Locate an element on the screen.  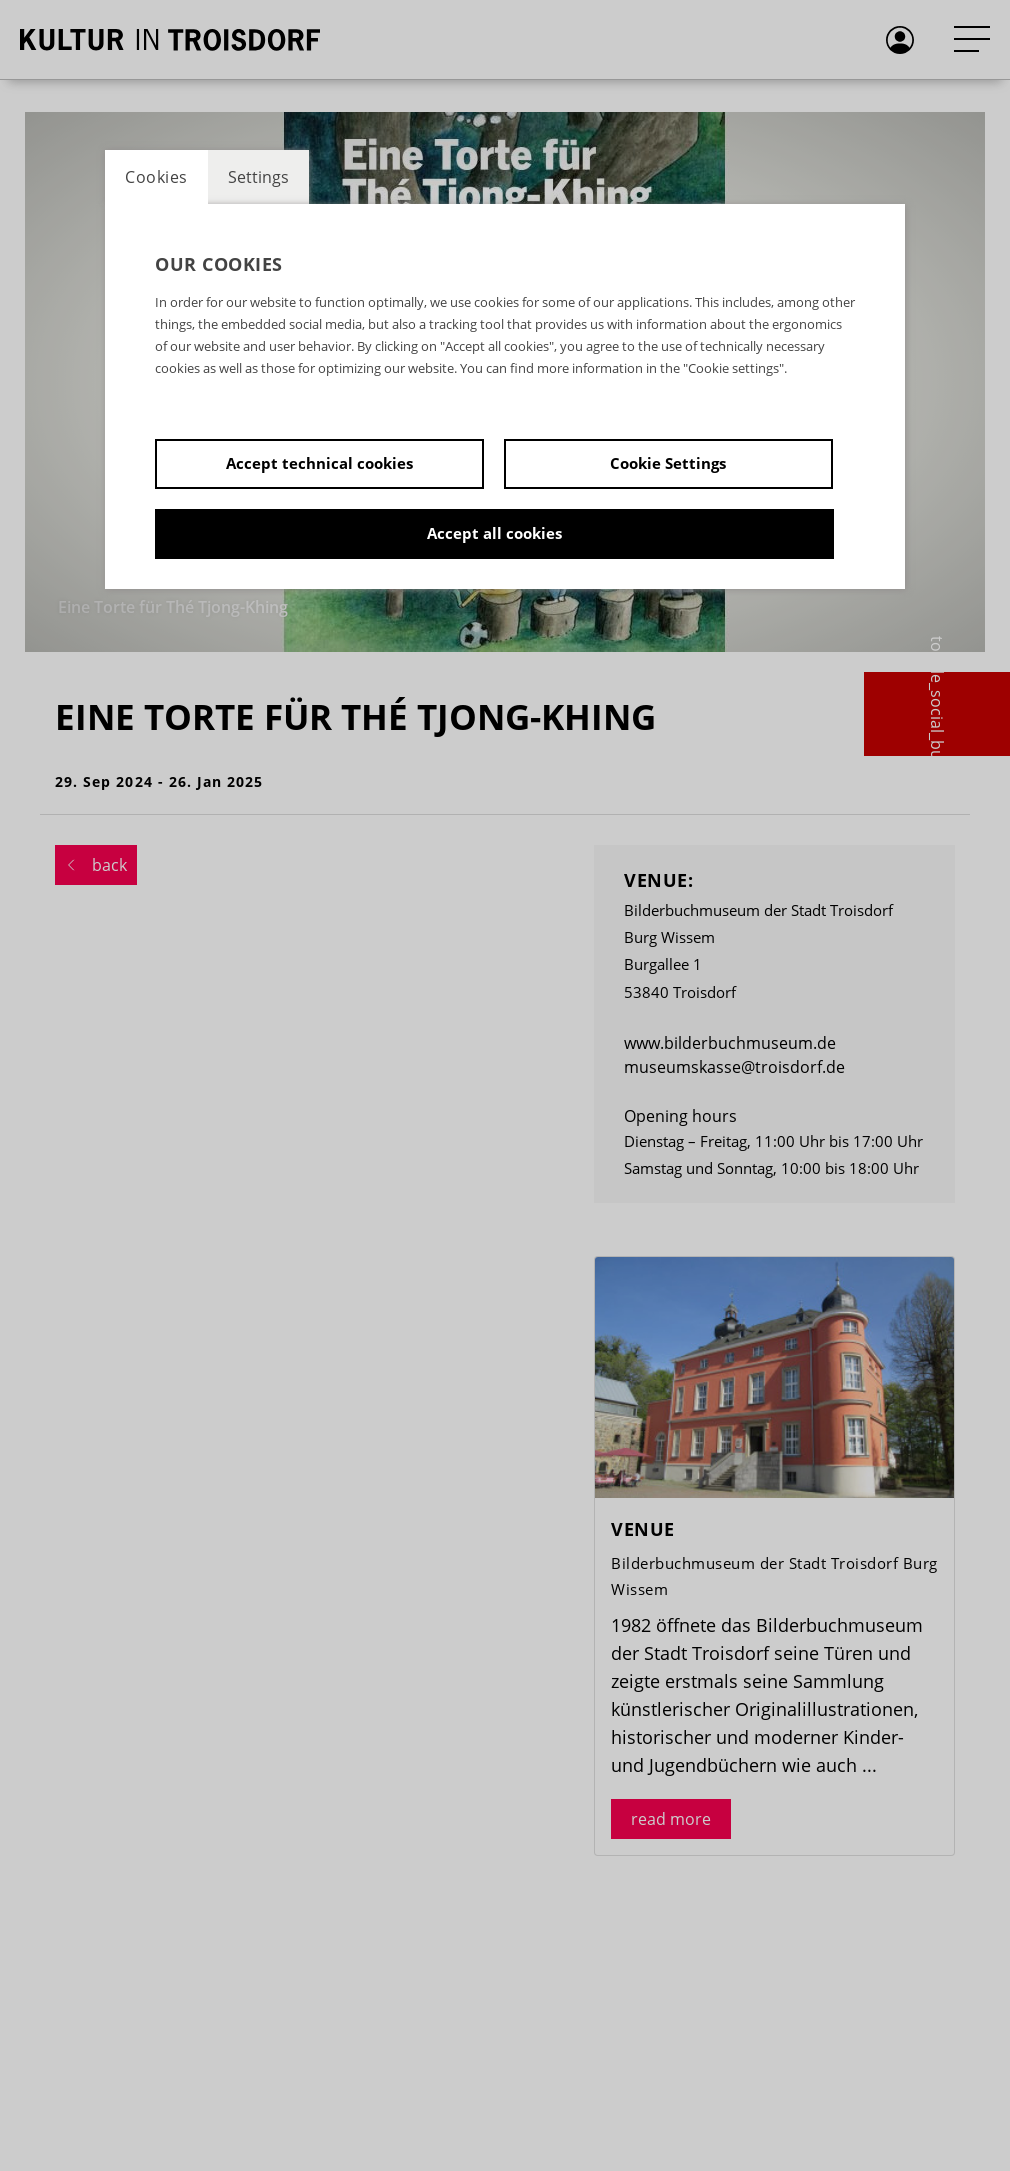
Cookie Settings is located at coordinates (668, 463).